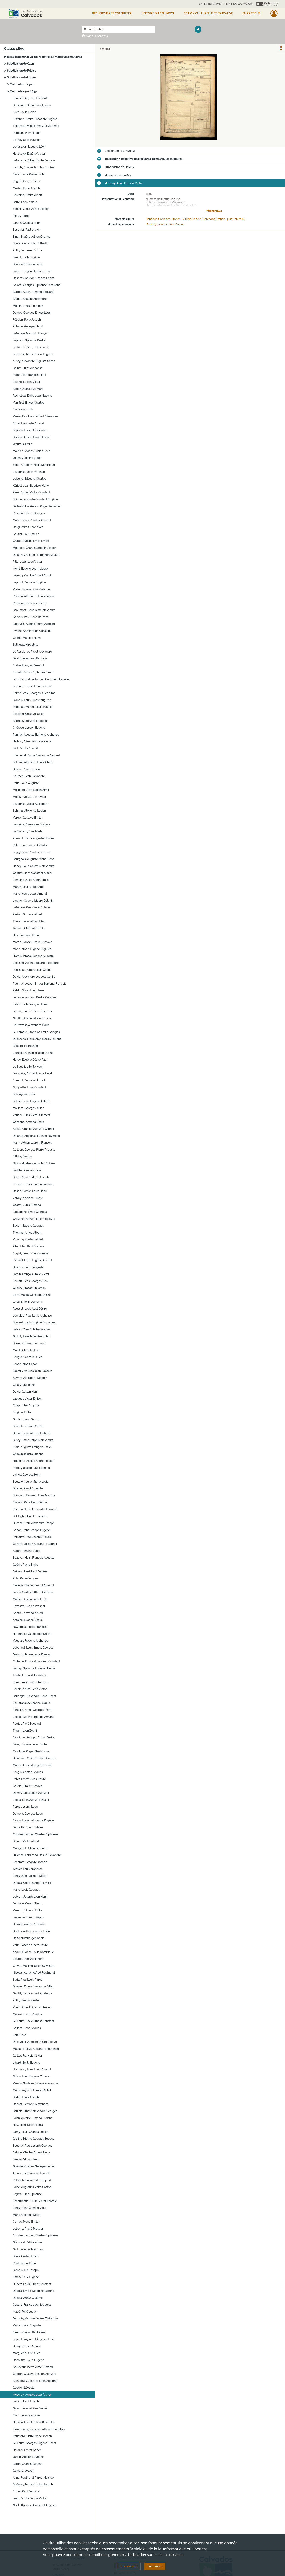  I want to click on Pelhaître, Paul Joseph Honoré, so click(32, 1536).